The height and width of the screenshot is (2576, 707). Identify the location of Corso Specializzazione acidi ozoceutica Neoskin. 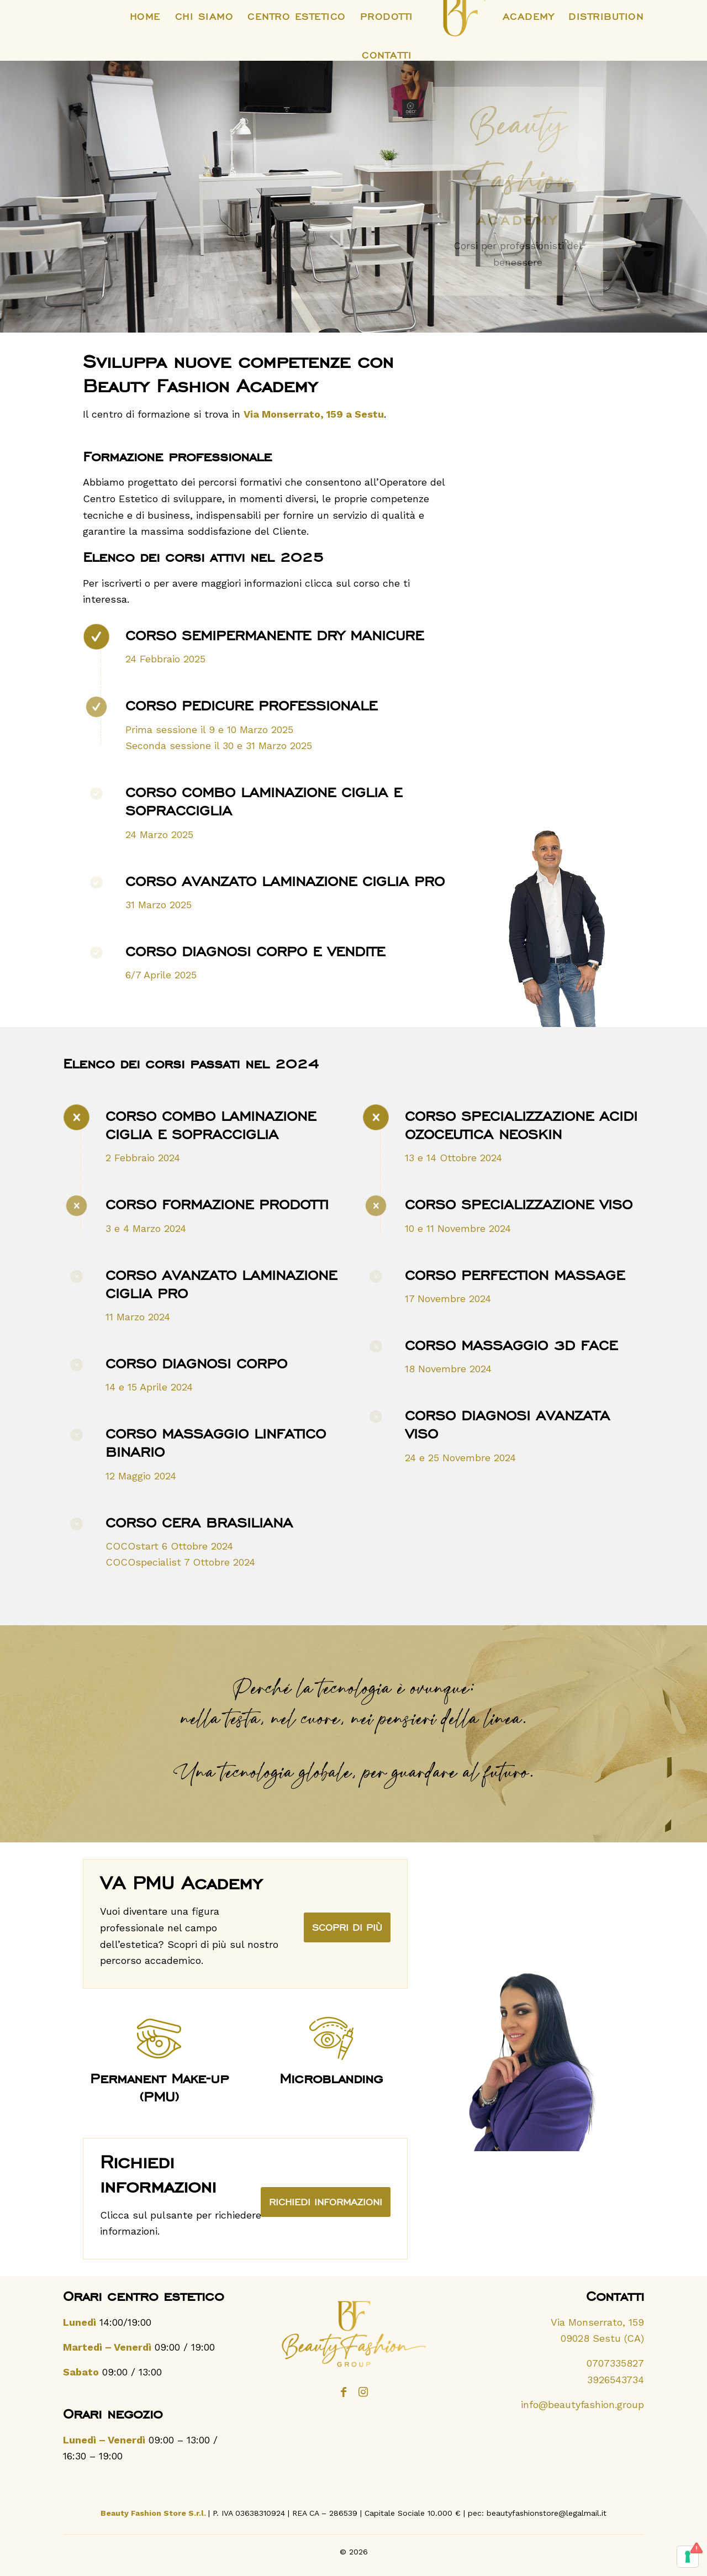
(521, 1125).